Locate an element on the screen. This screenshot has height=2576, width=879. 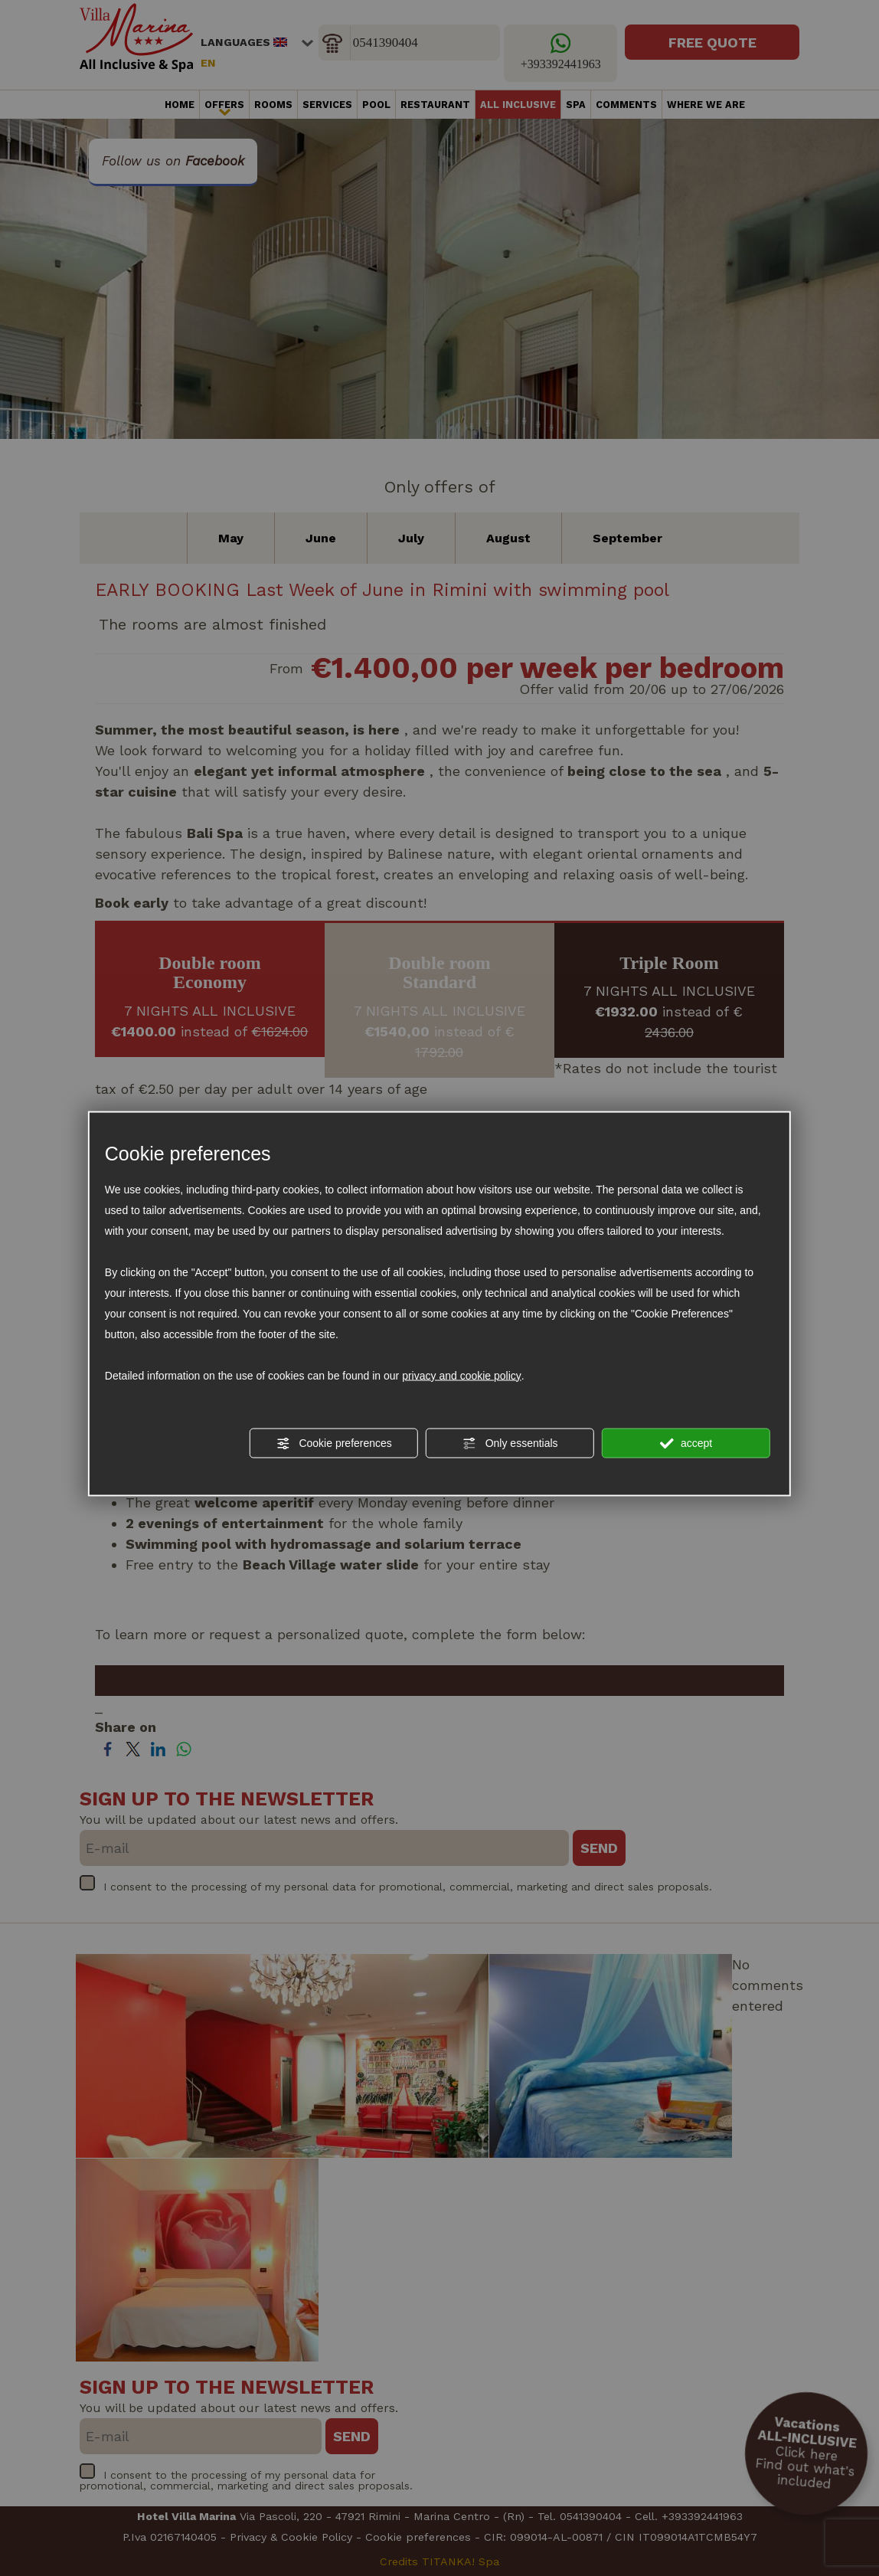
privacy and cookie policy is located at coordinates (461, 1375).